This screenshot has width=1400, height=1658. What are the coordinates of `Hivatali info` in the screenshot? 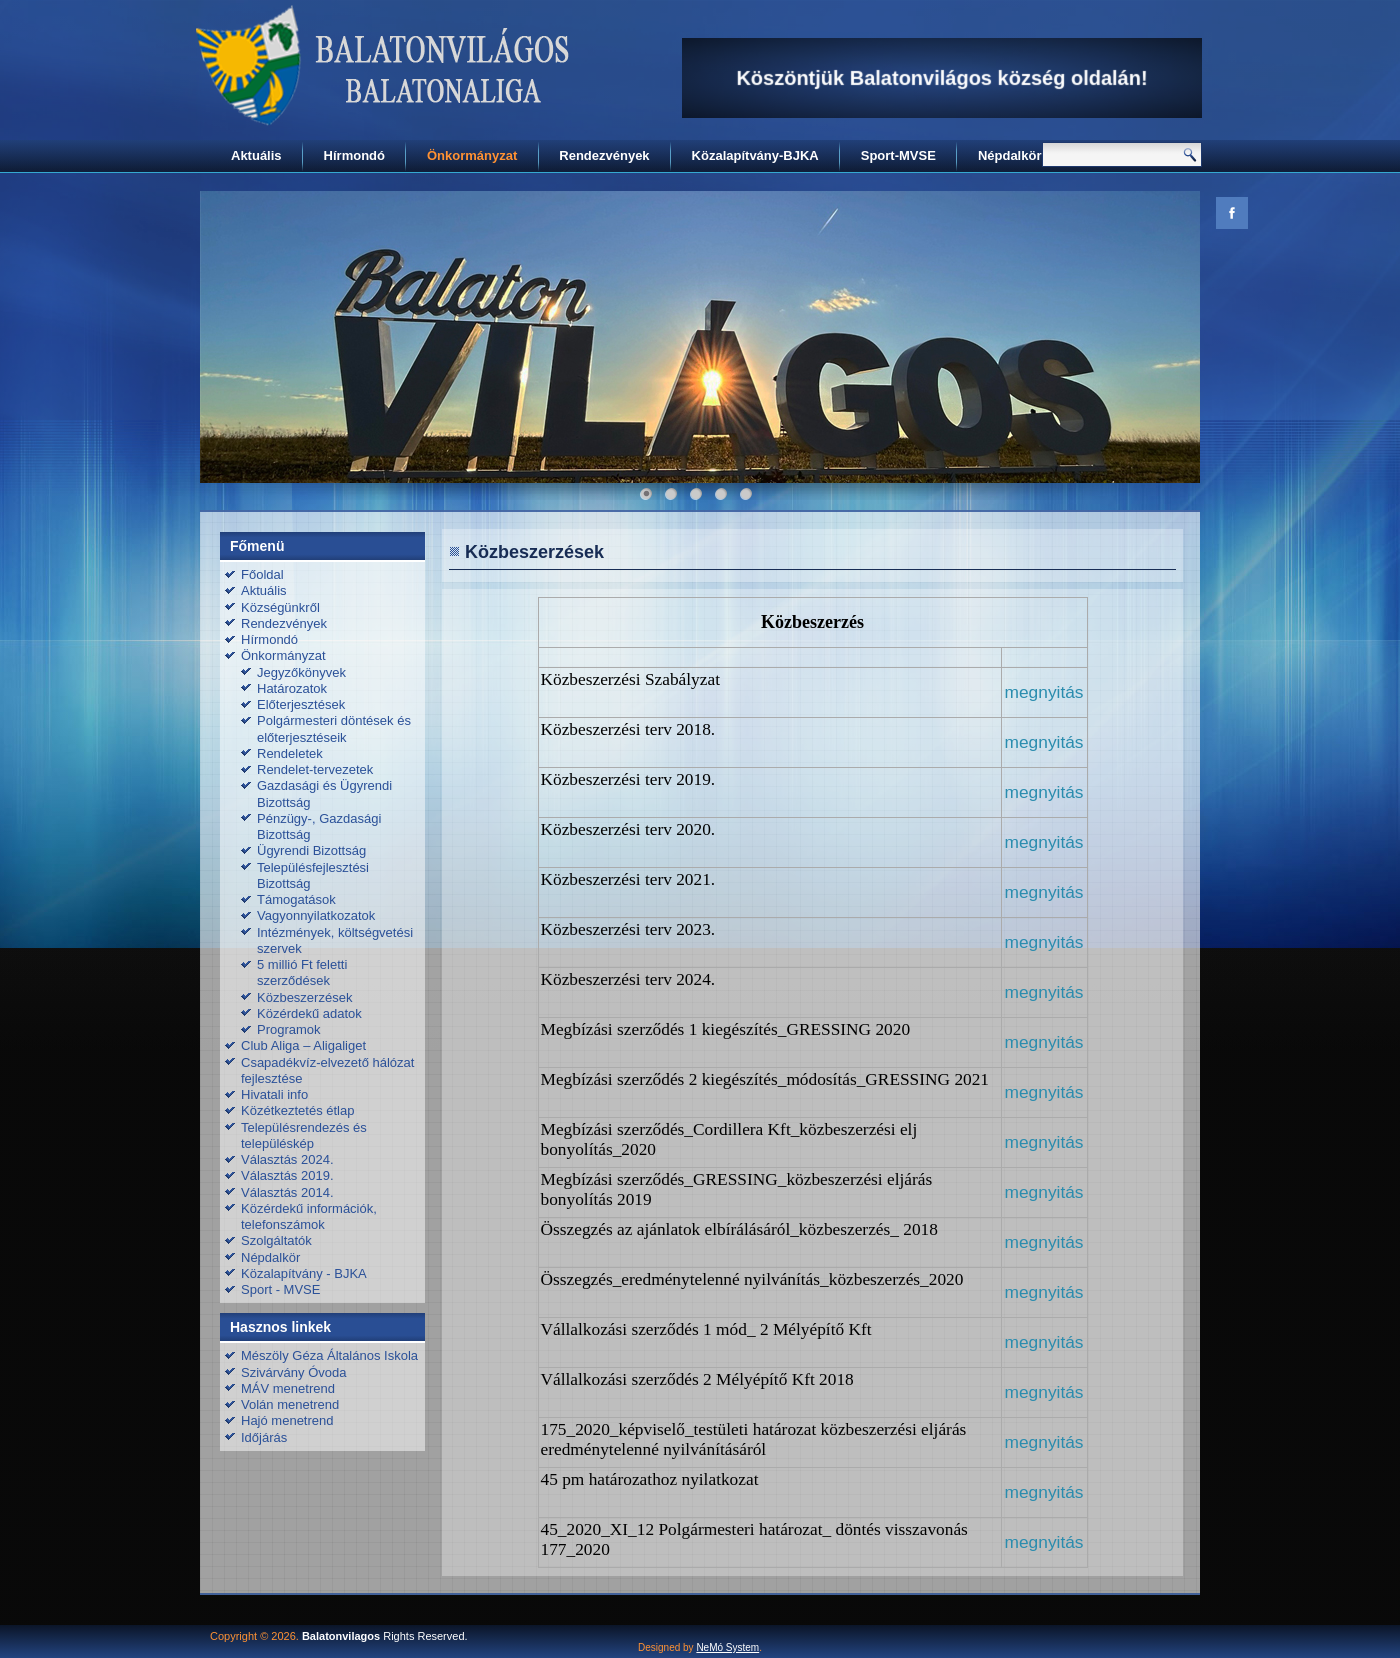 It's located at (274, 1094).